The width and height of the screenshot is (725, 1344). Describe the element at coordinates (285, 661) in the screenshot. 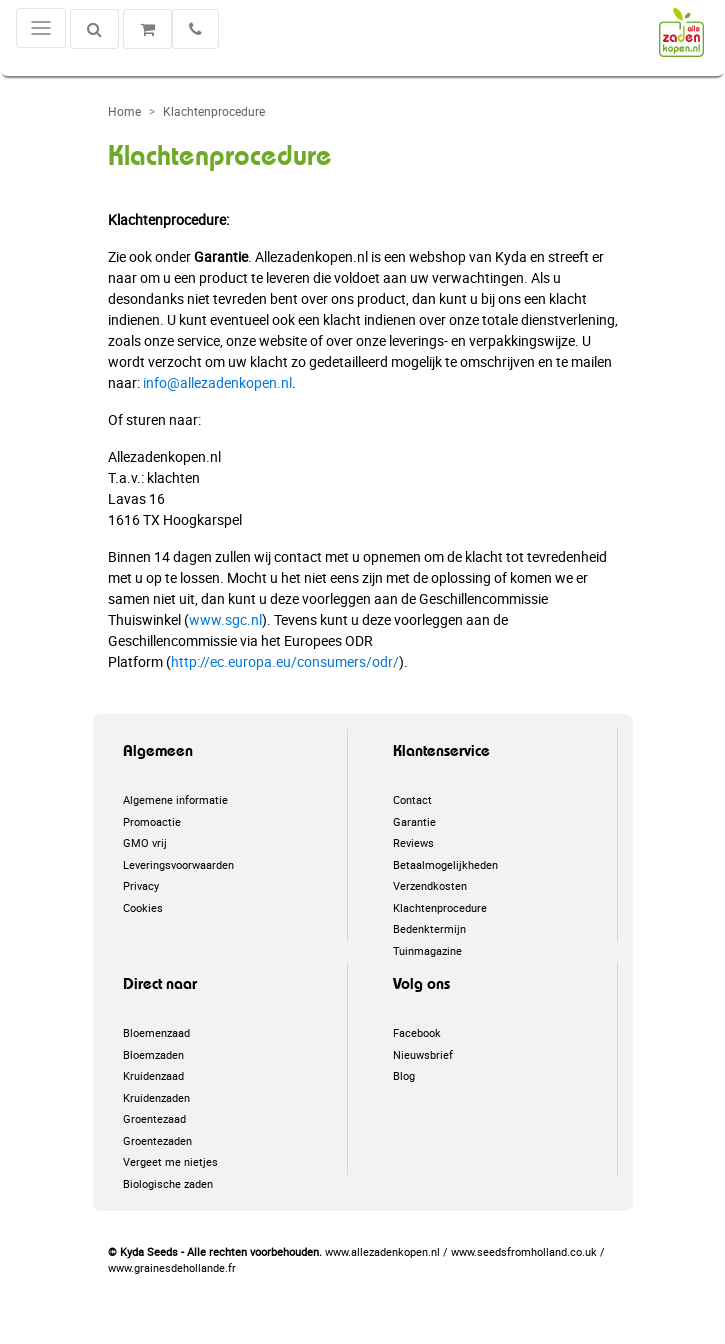

I see `http://ec.europa.eu/consumers/odr/` at that location.